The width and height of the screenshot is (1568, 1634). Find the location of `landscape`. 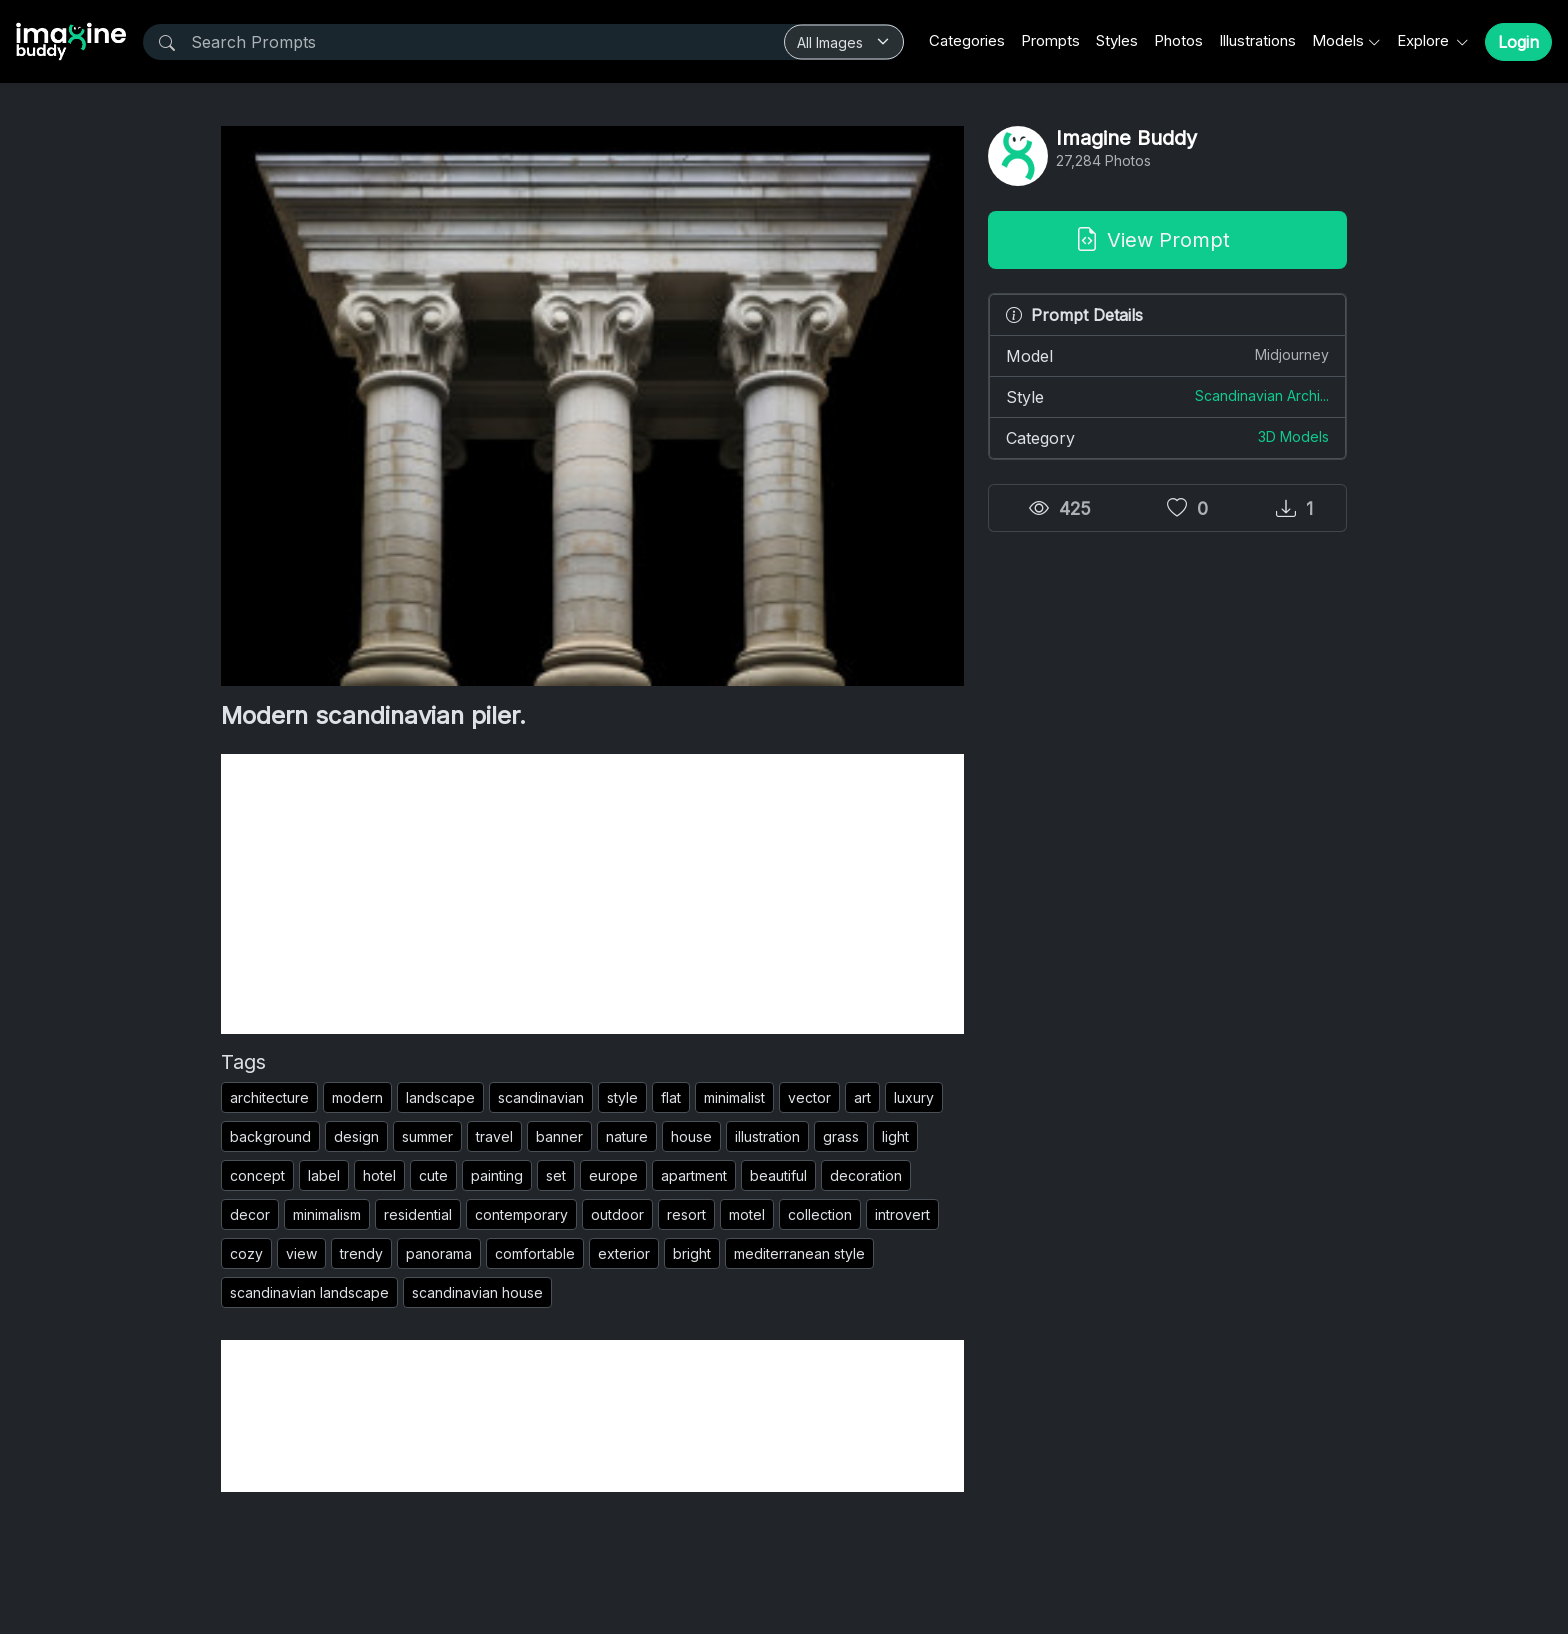

landscape is located at coordinates (440, 1097).